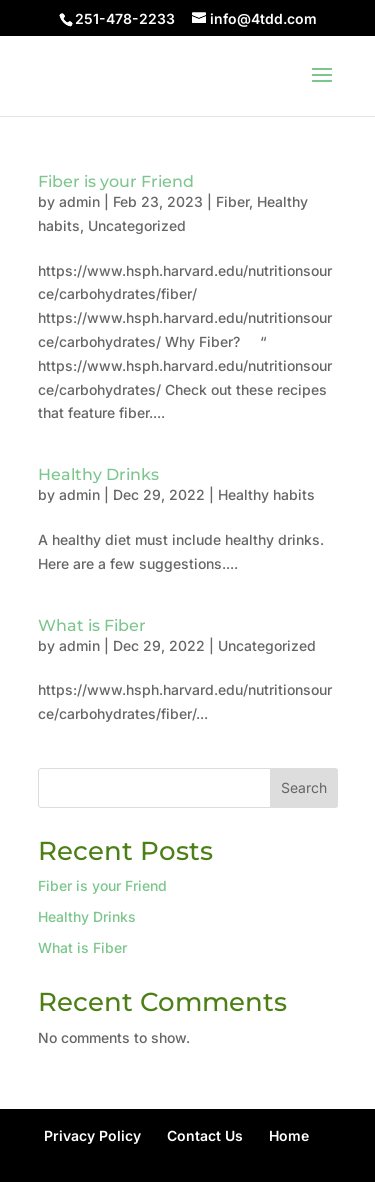 Image resolution: width=375 pixels, height=1182 pixels. What do you see at coordinates (137, 225) in the screenshot?
I see `Uncategorized` at bounding box center [137, 225].